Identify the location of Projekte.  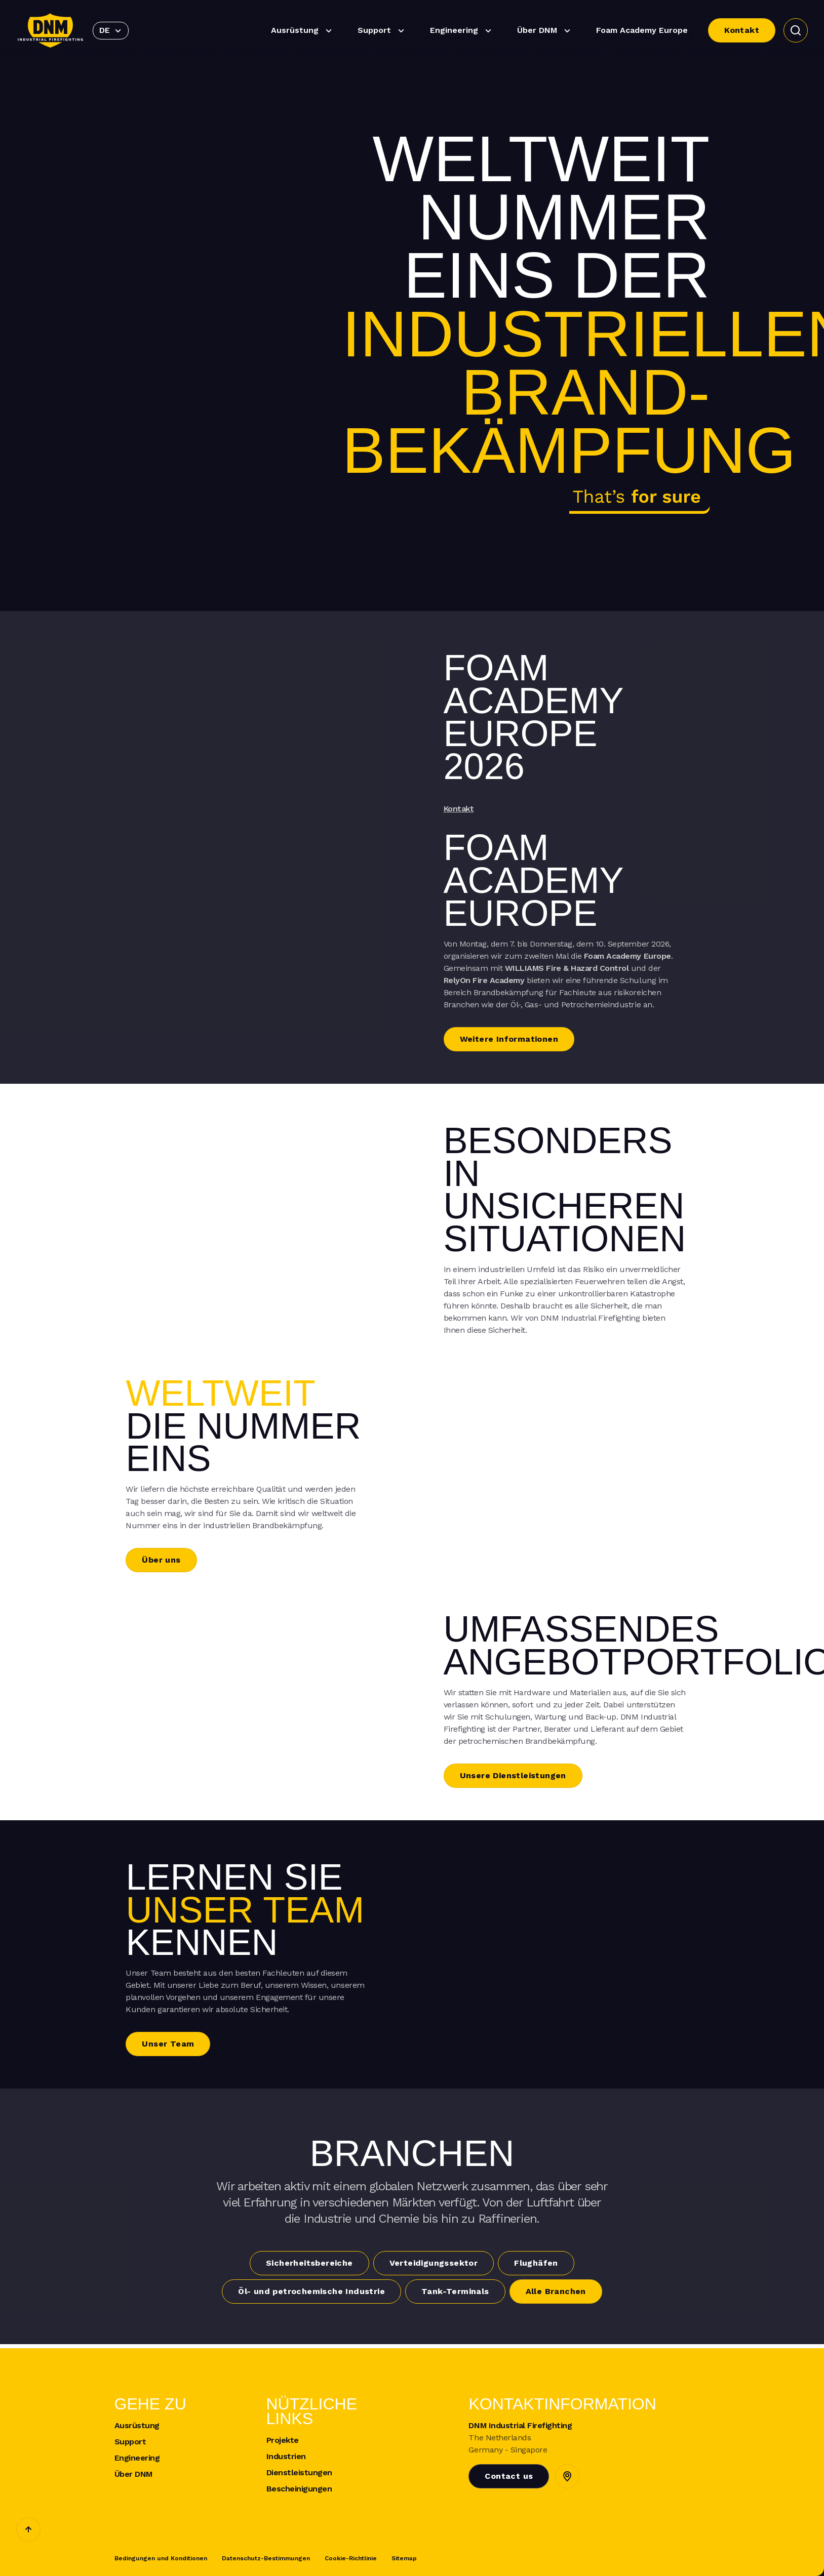
(282, 2440).